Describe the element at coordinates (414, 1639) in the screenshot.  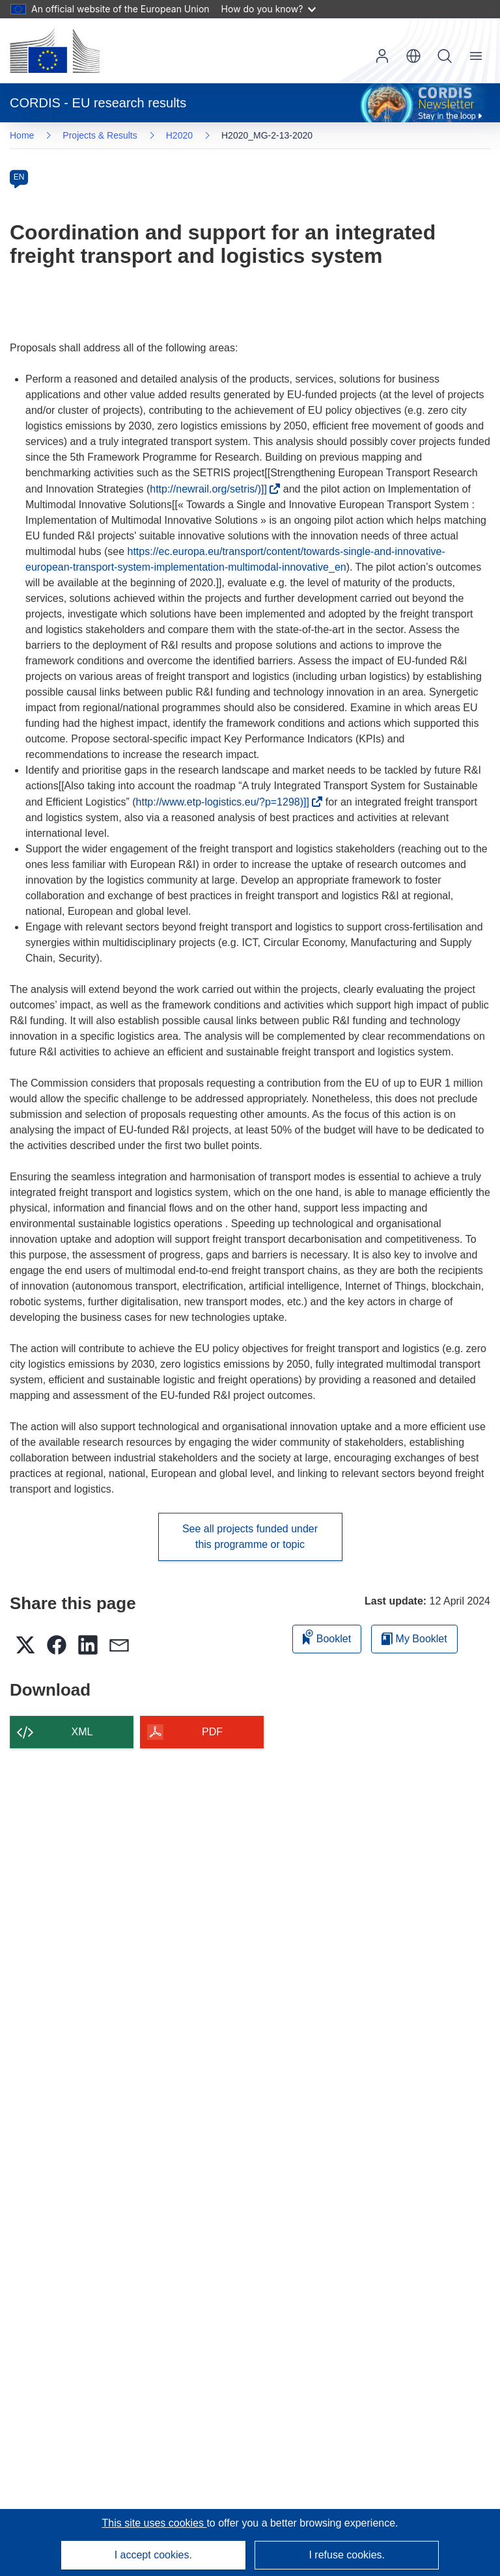
I see `My Booklet [Go to My Saved Booklet list]` at that location.